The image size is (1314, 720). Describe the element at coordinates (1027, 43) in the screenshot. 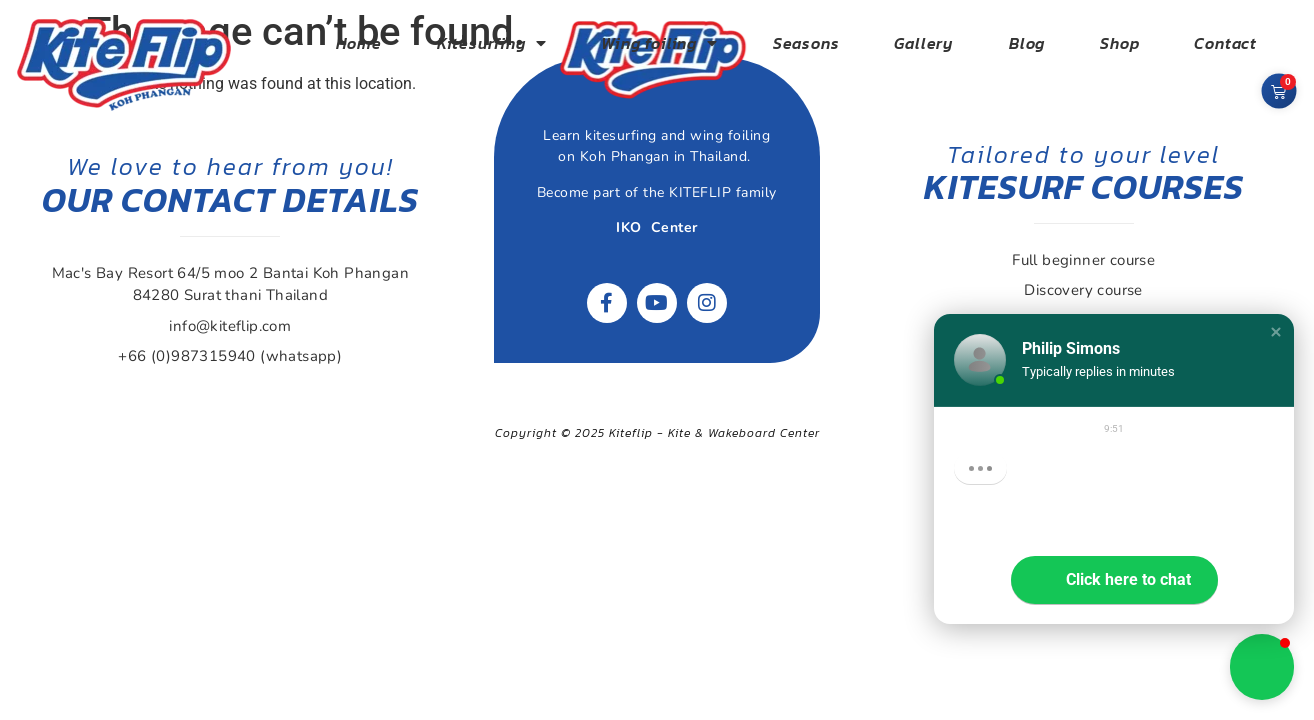

I see `Blog` at that location.